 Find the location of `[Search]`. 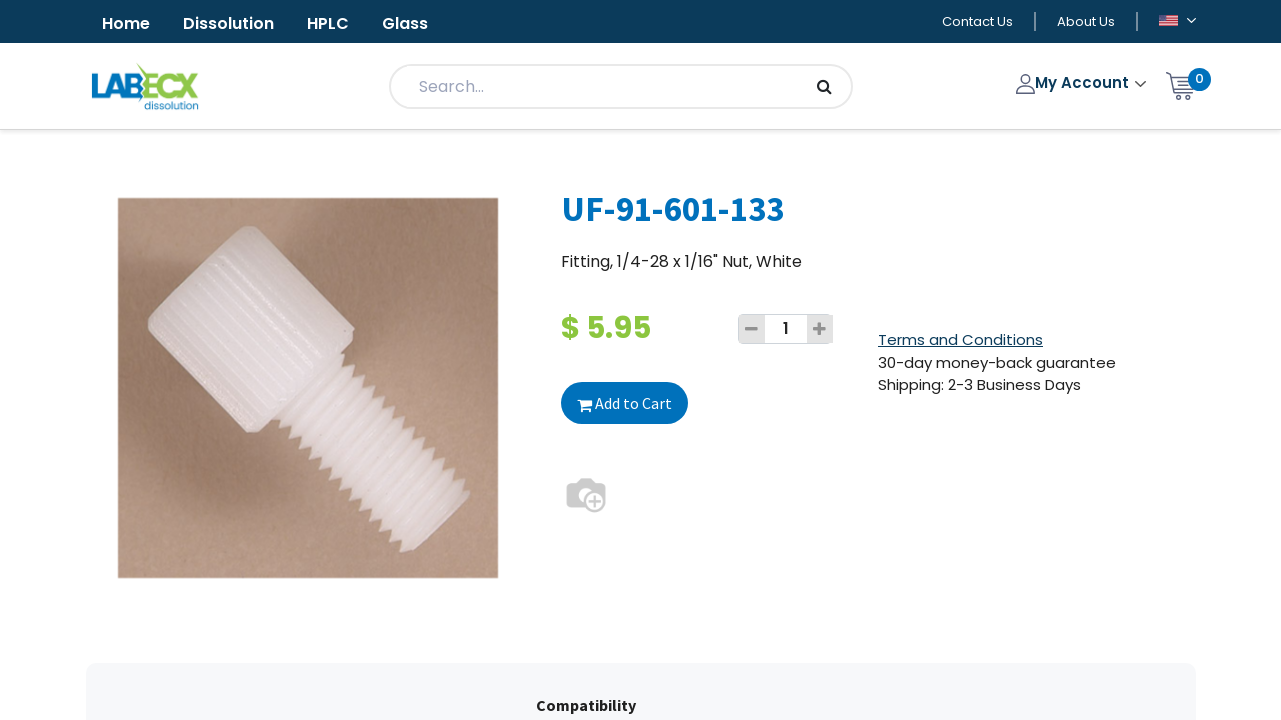

[Search] is located at coordinates (824, 86).